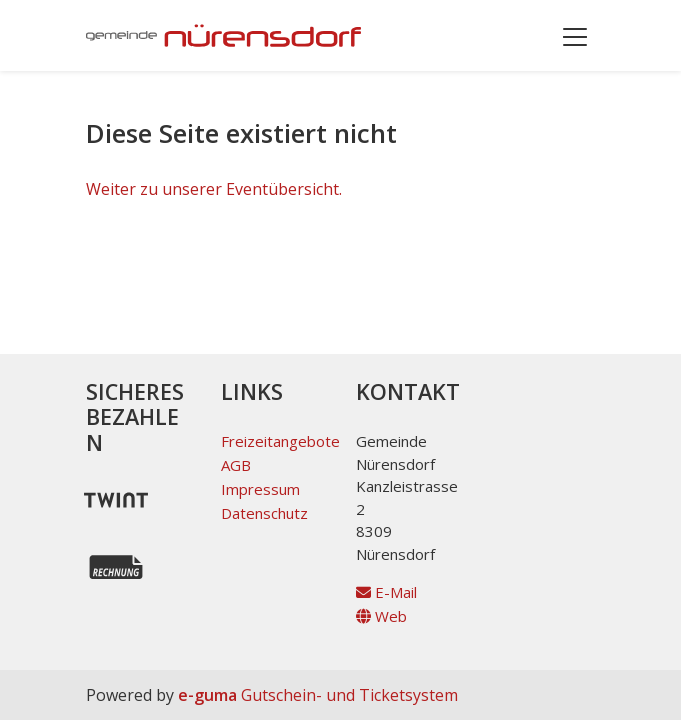 Image resolution: width=681 pixels, height=720 pixels. I want to click on E-Mail, so click(386, 592).